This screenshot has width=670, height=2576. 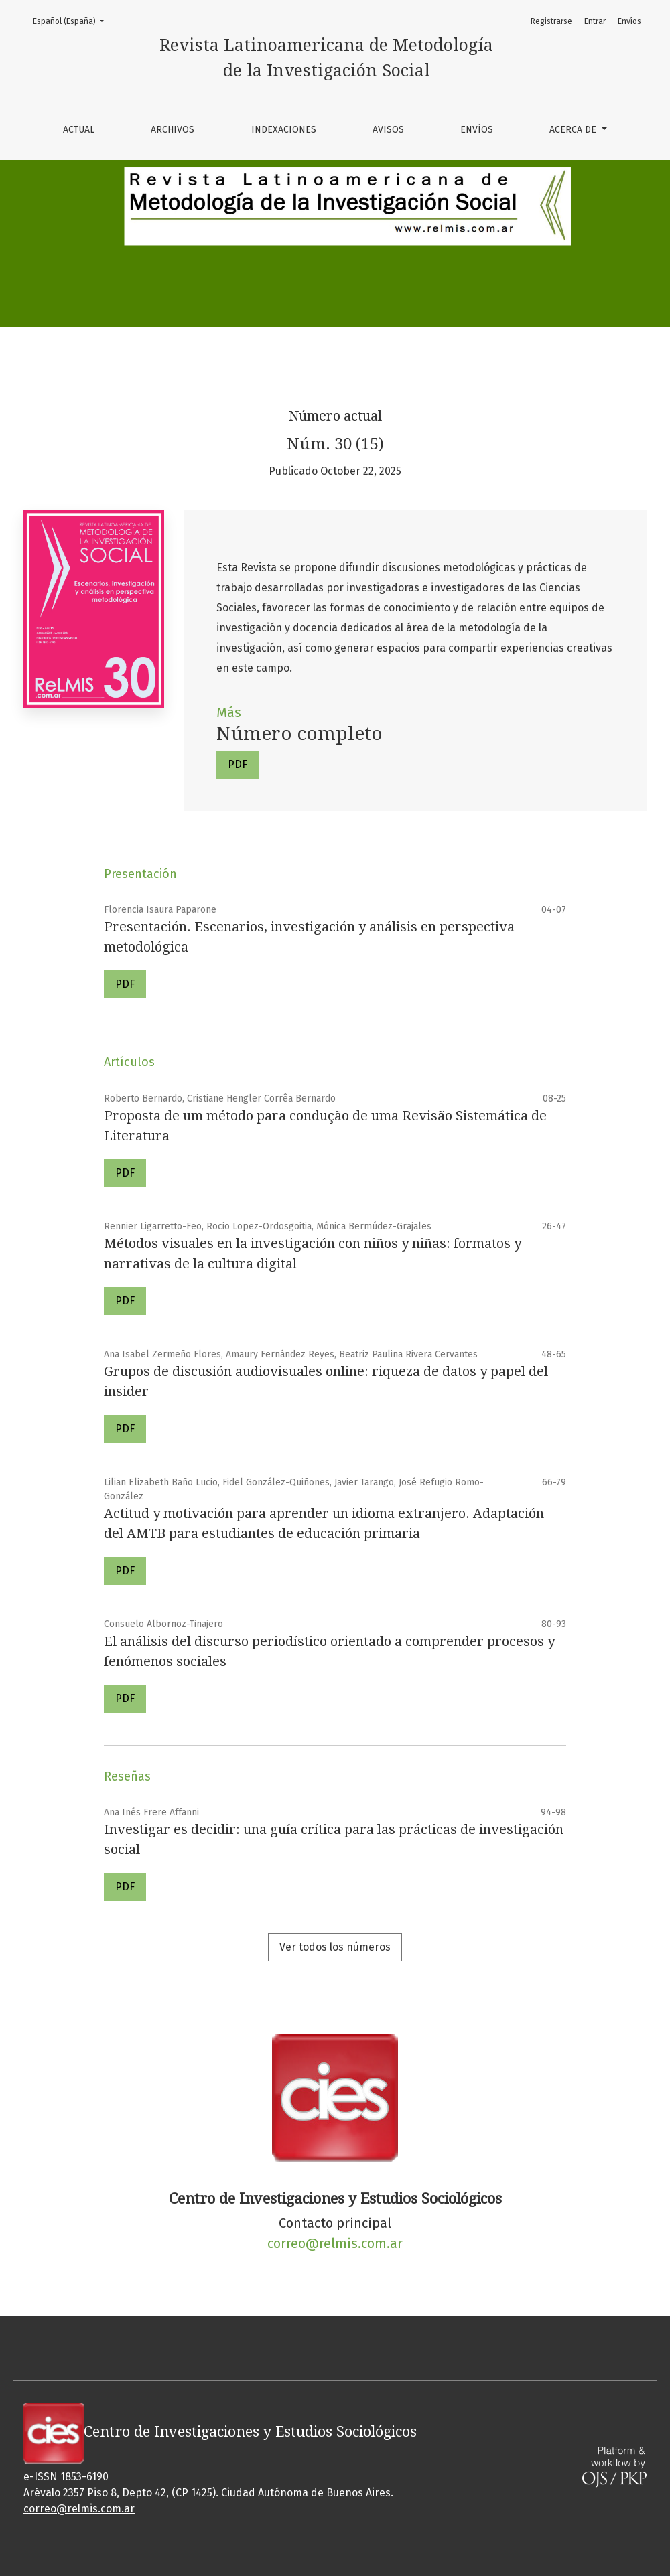 What do you see at coordinates (228, 712) in the screenshot?
I see `Más` at bounding box center [228, 712].